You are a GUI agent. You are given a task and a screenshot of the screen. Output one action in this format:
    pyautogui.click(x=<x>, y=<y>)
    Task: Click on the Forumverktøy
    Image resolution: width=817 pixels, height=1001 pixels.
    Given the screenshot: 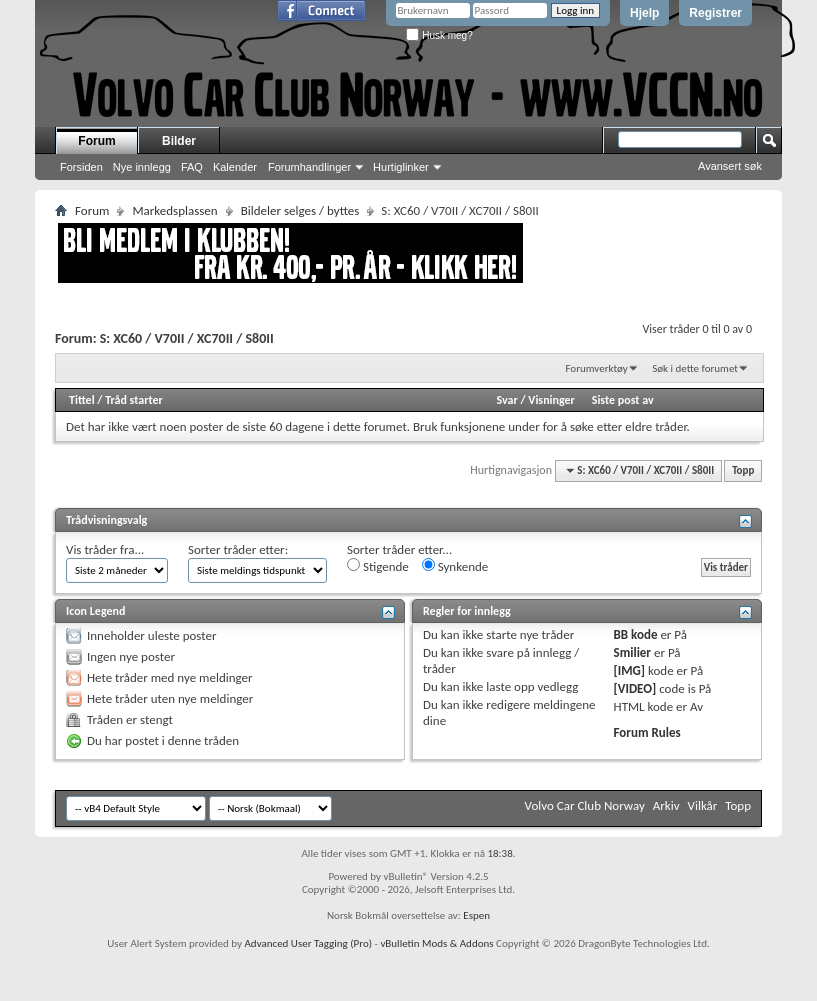 What is the action you would take?
    pyautogui.click(x=596, y=368)
    